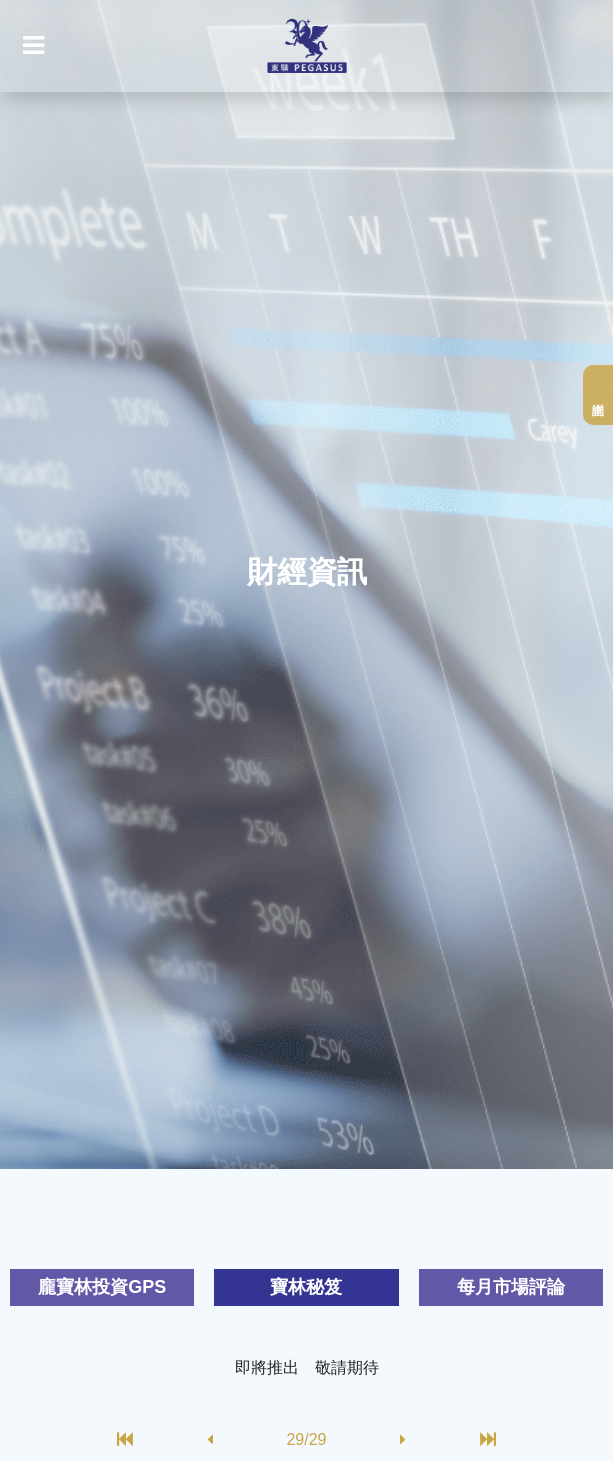 This screenshot has height=1461, width=613. I want to click on 龐寶林投資GPS, so click(102, 1287).